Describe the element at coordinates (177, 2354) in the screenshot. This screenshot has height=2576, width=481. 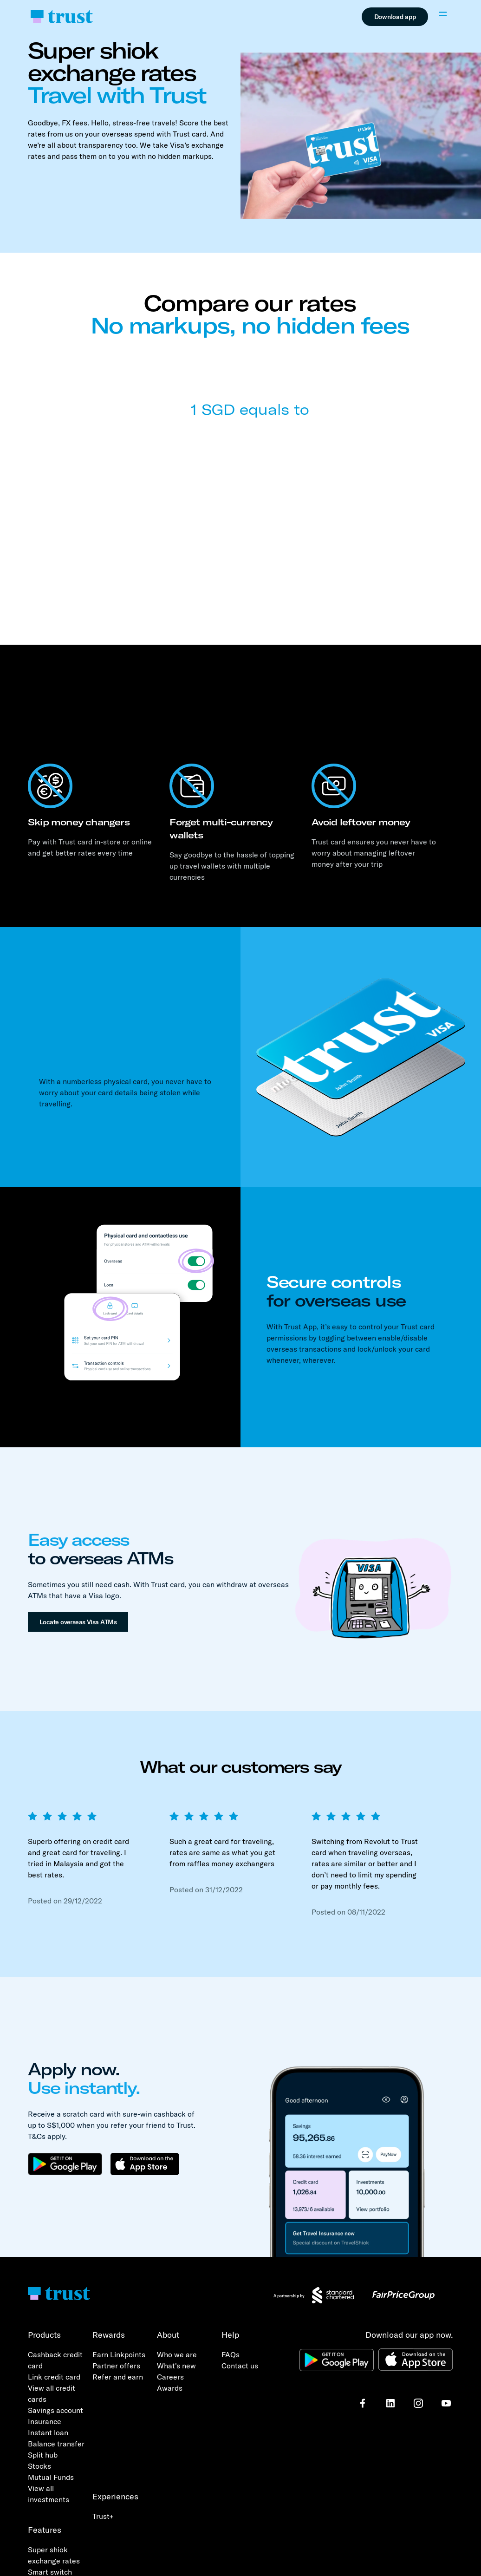
I see `Who we are` at that location.